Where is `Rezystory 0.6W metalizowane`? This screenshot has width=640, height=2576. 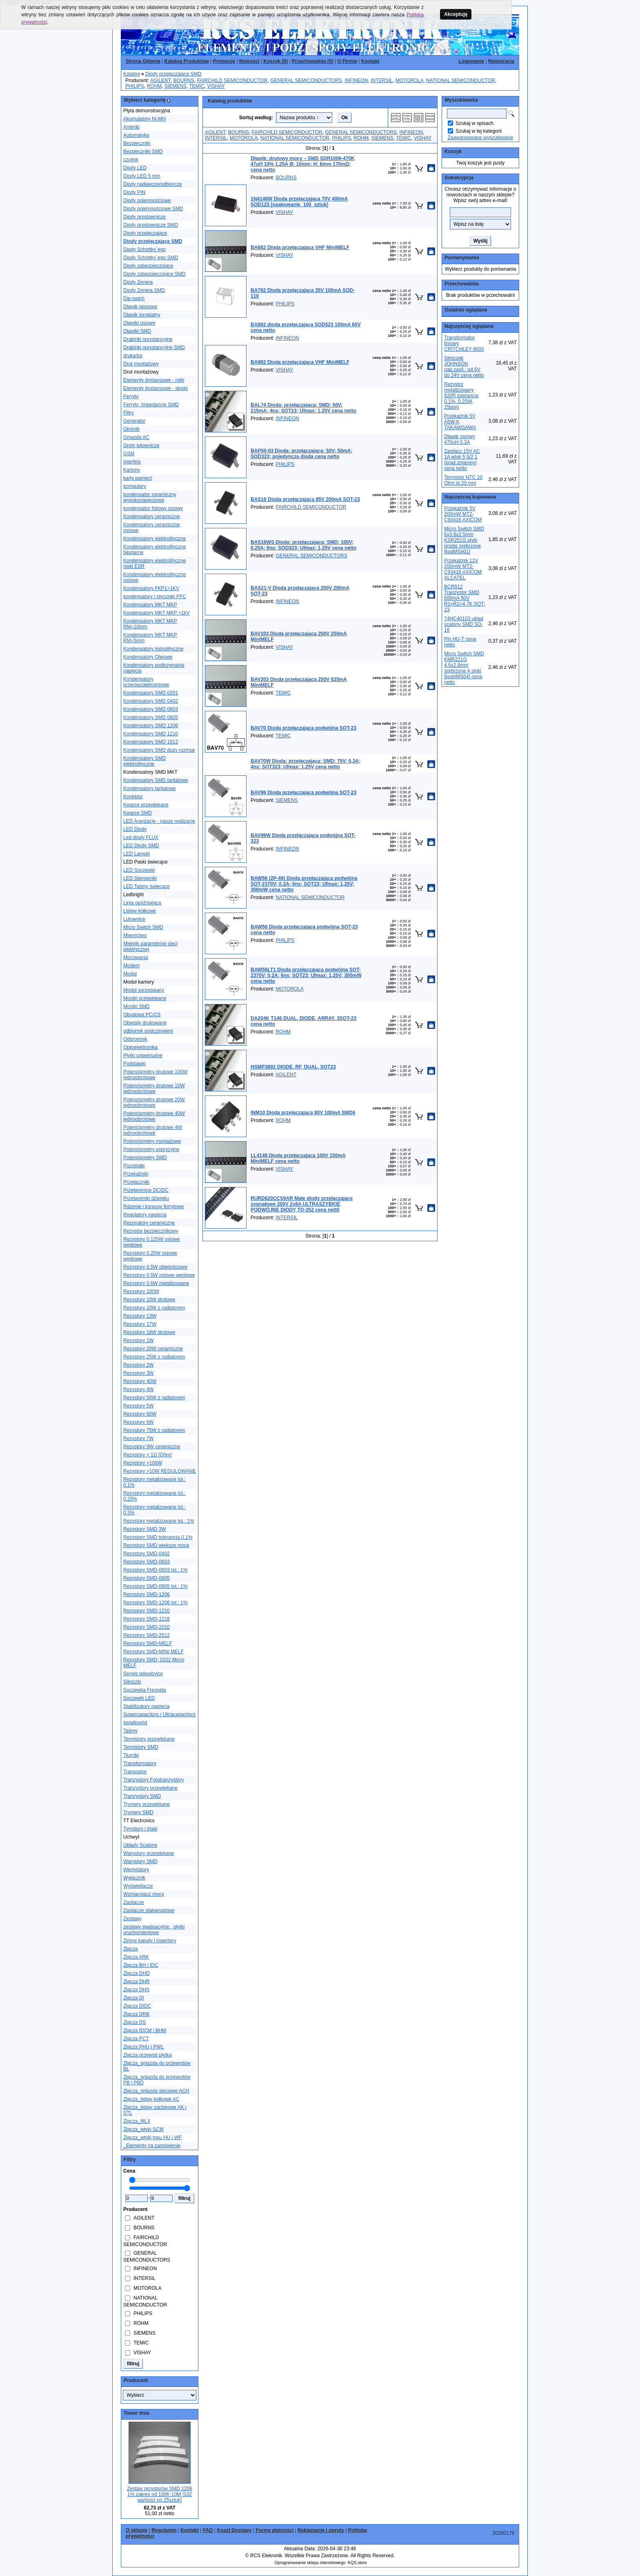
Rezystory 0.6W metalizowane is located at coordinates (156, 1283).